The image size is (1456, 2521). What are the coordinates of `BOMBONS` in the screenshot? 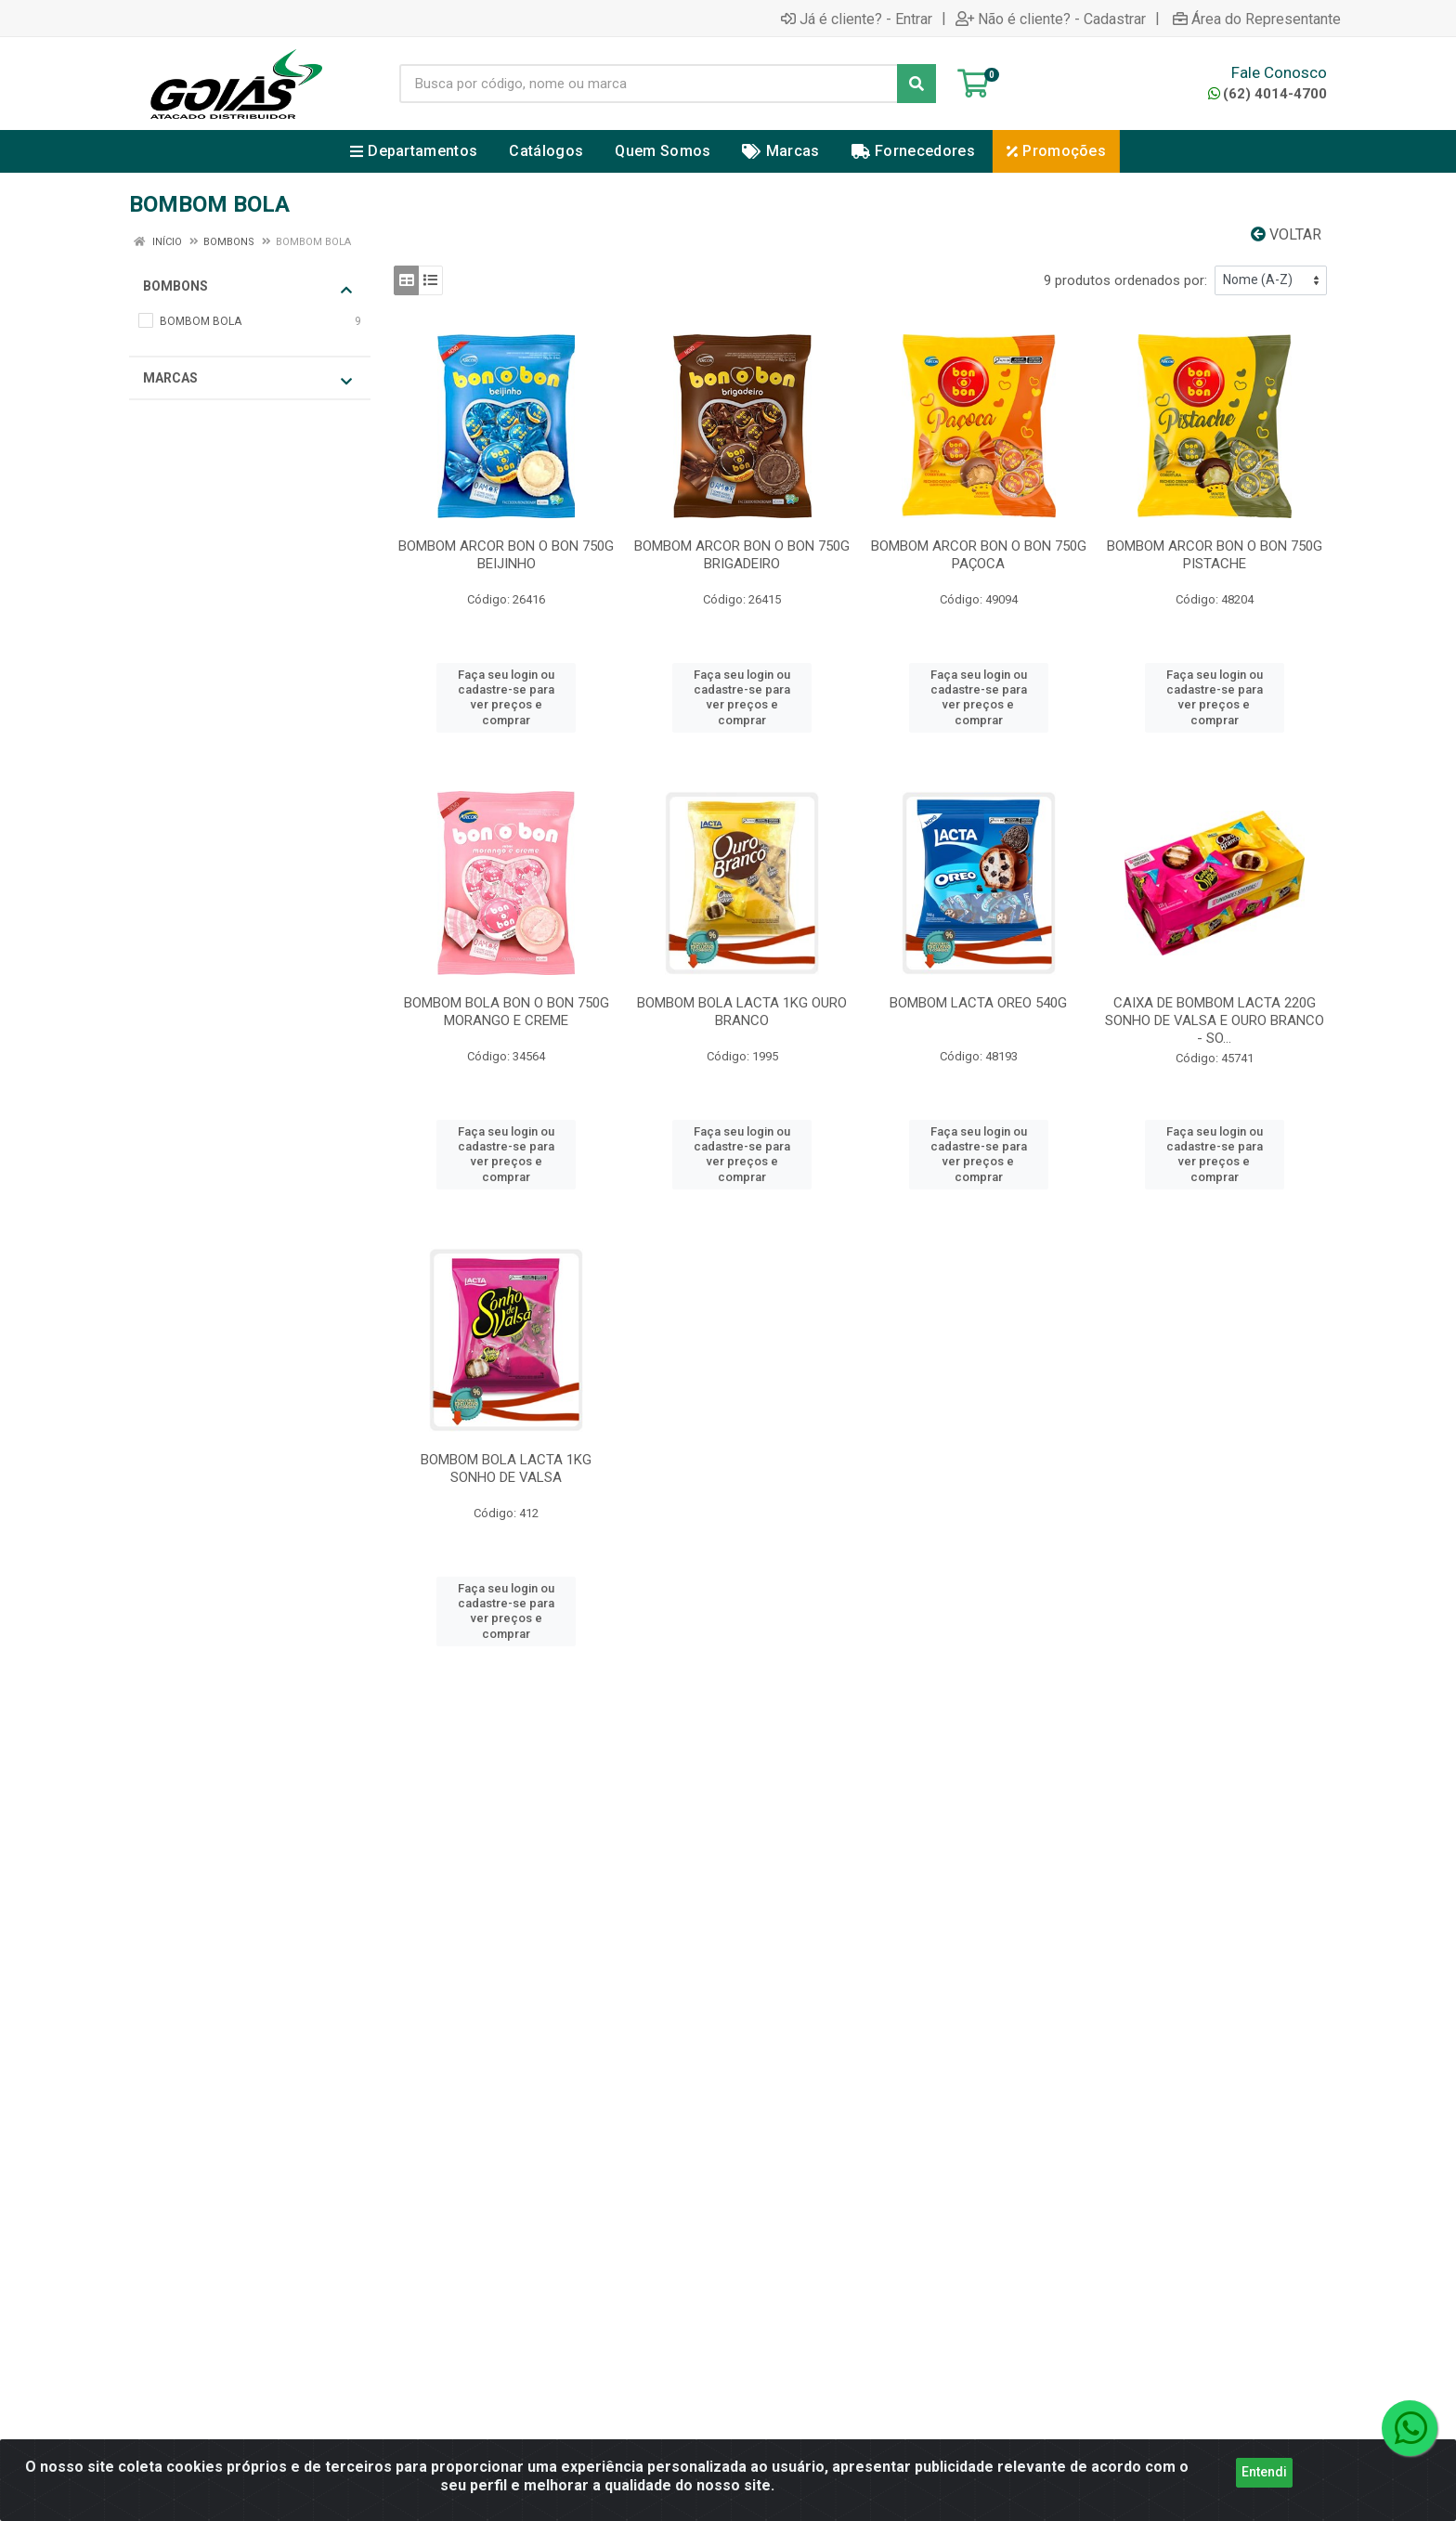 It's located at (247, 287).